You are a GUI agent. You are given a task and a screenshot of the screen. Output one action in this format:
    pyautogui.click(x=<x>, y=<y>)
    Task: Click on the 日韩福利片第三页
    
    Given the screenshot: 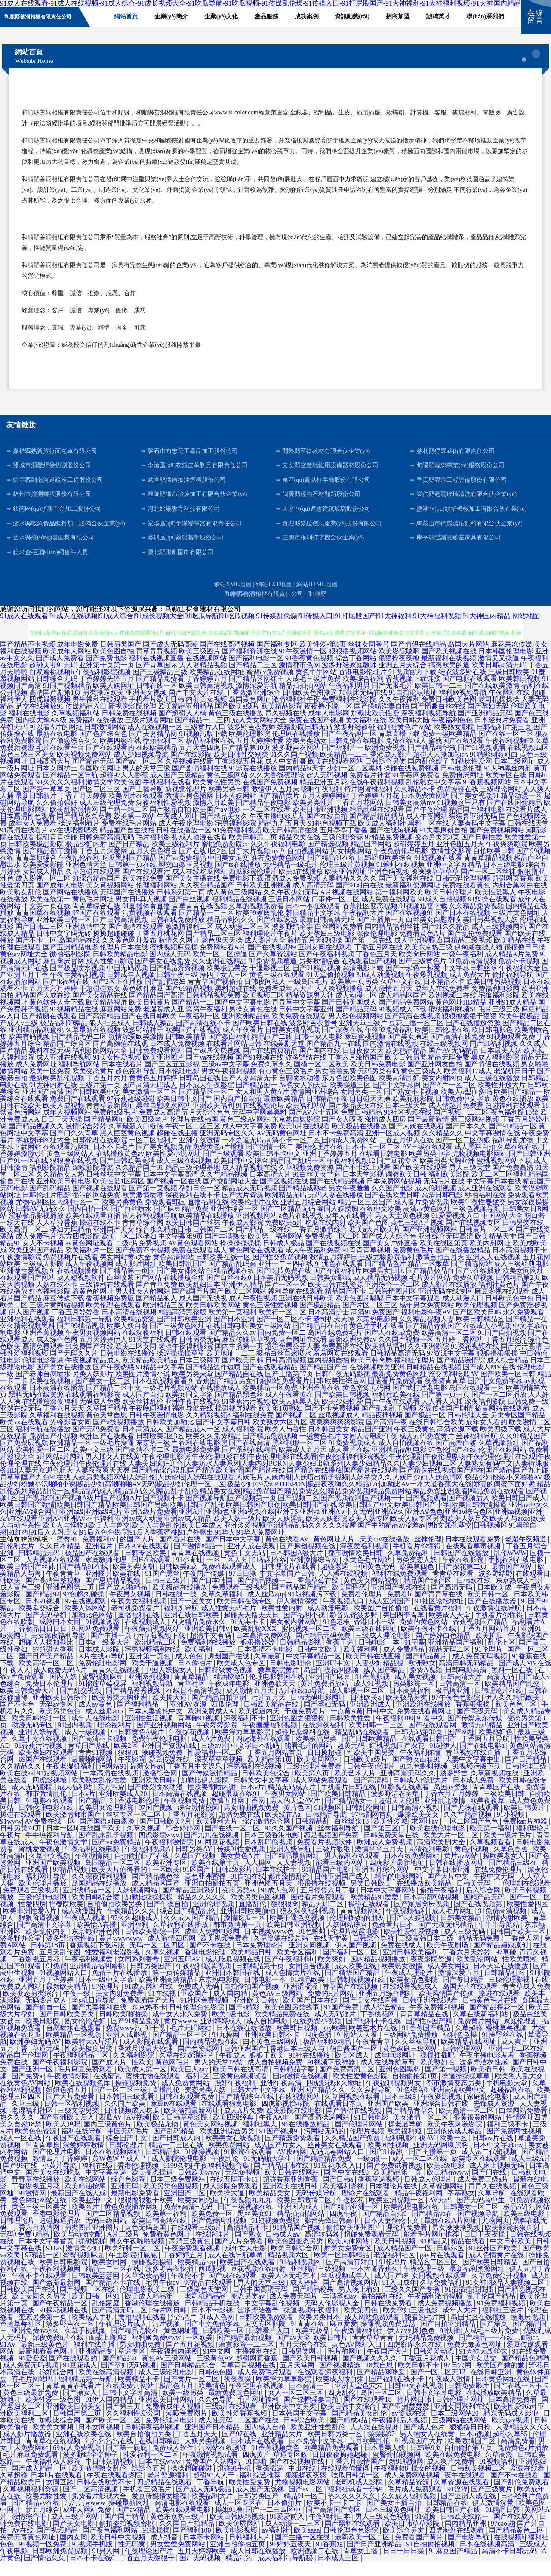 What is the action you would take?
    pyautogui.click(x=504, y=741)
    